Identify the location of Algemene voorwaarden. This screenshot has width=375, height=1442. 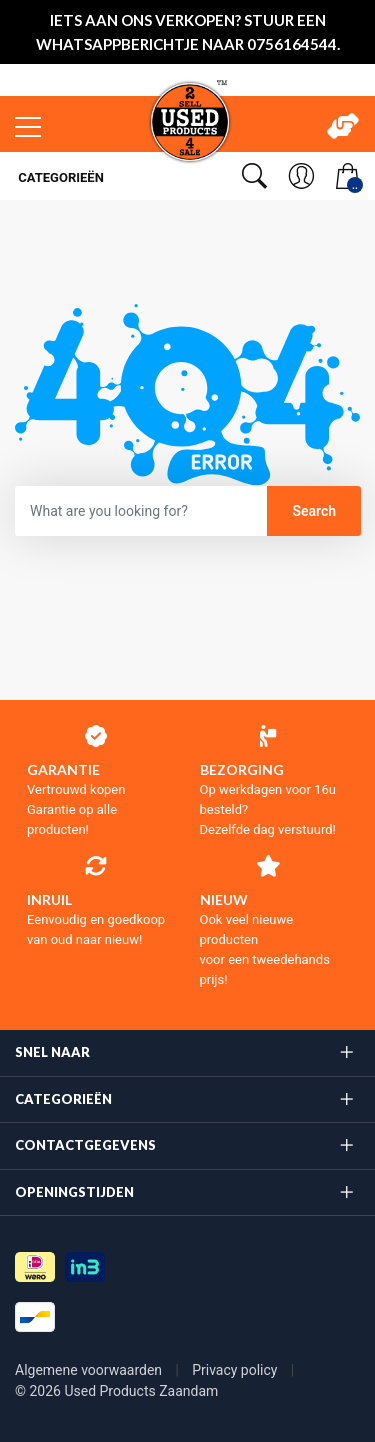
(90, 1370).